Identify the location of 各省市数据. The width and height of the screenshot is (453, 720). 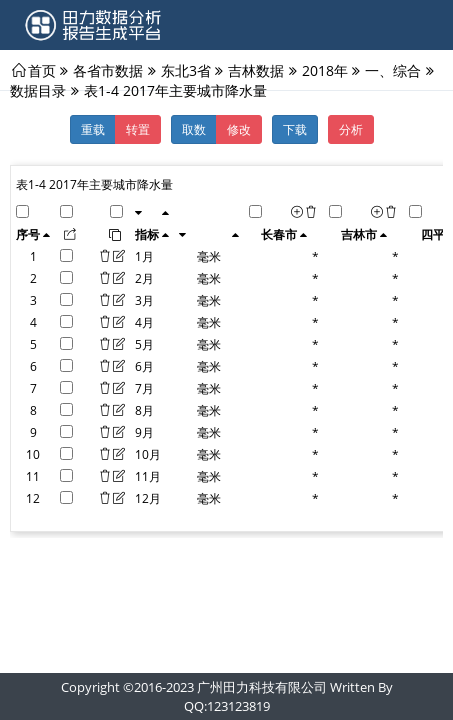
(108, 70).